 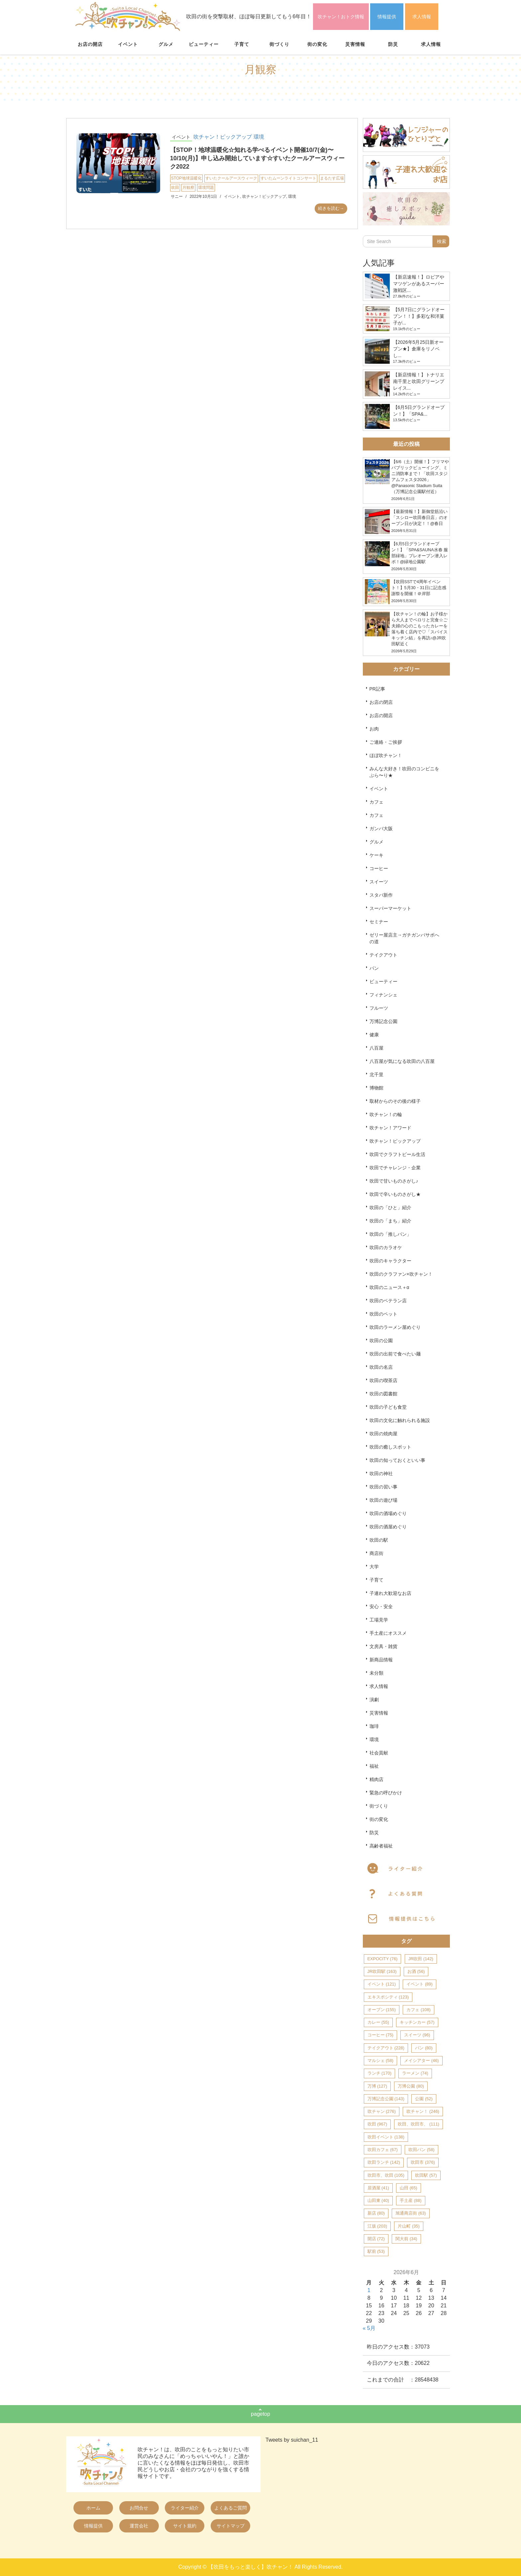 What do you see at coordinates (383, 1486) in the screenshot?
I see `吹田の習い事` at bounding box center [383, 1486].